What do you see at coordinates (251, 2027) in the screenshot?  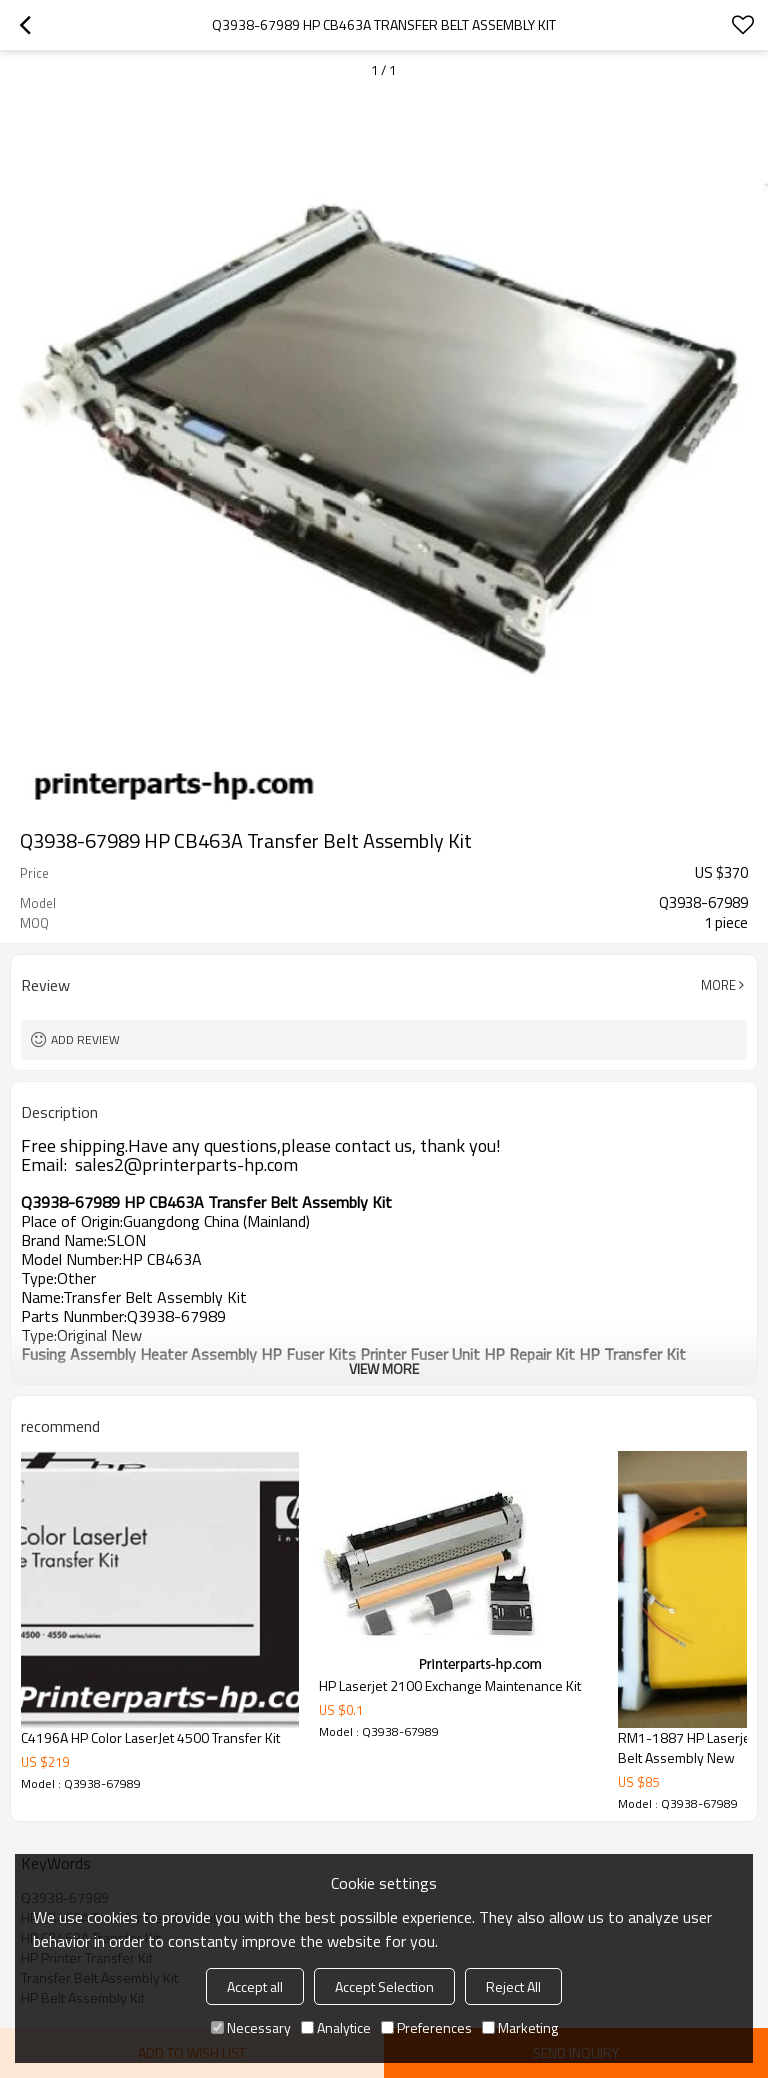 I see `Necessary` at bounding box center [251, 2027].